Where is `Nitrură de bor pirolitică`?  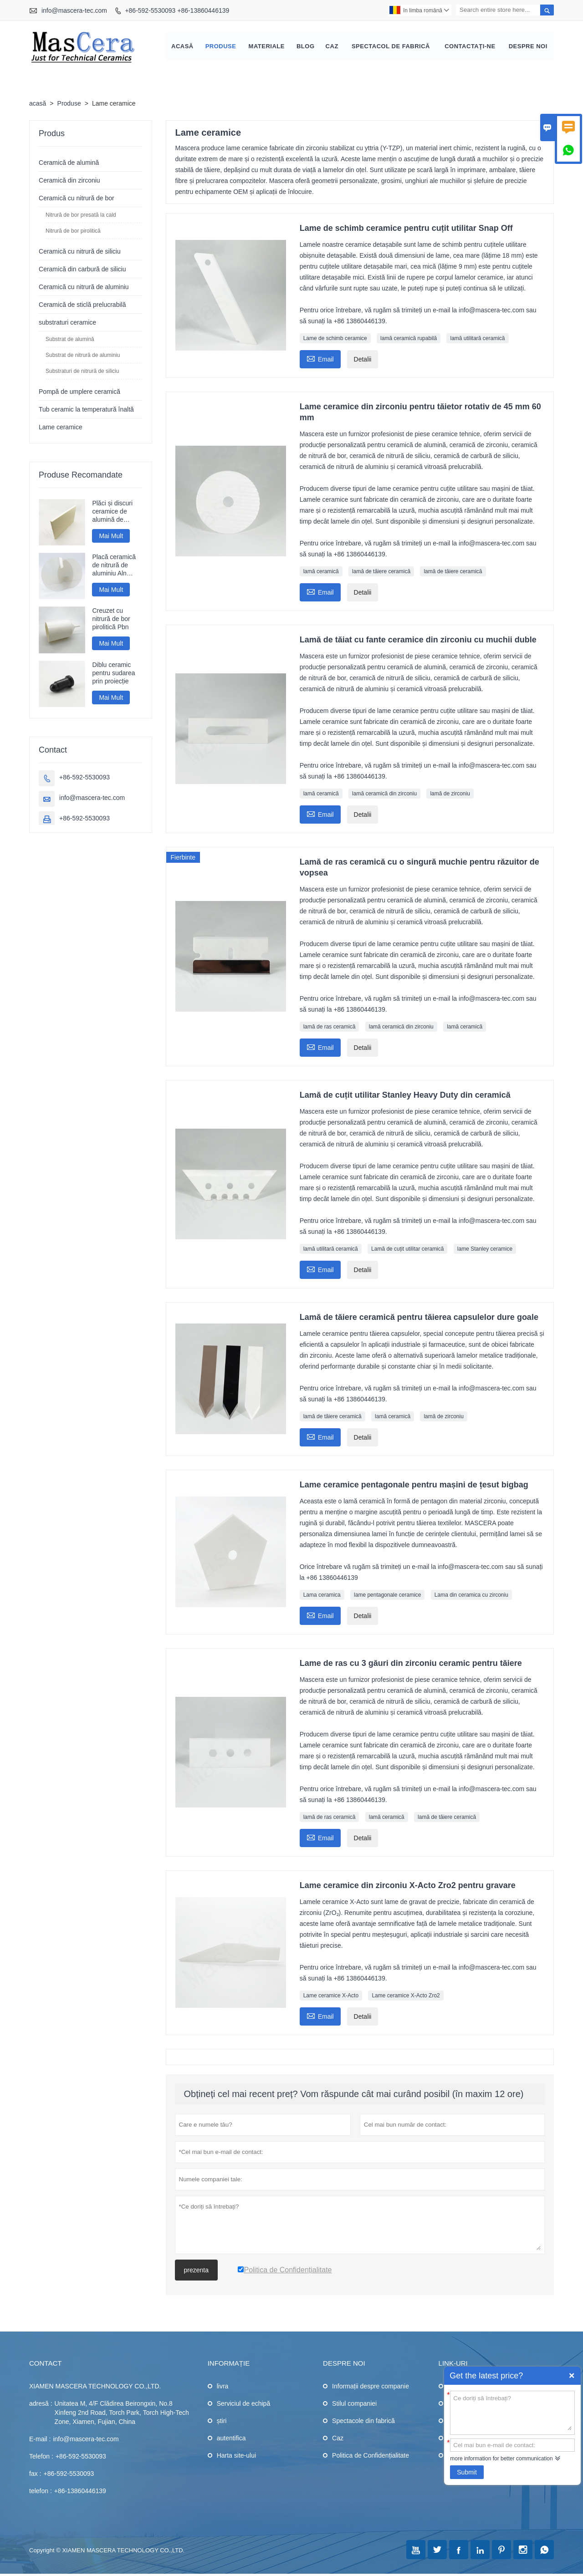 Nitrură de bor pirolitică is located at coordinates (73, 232).